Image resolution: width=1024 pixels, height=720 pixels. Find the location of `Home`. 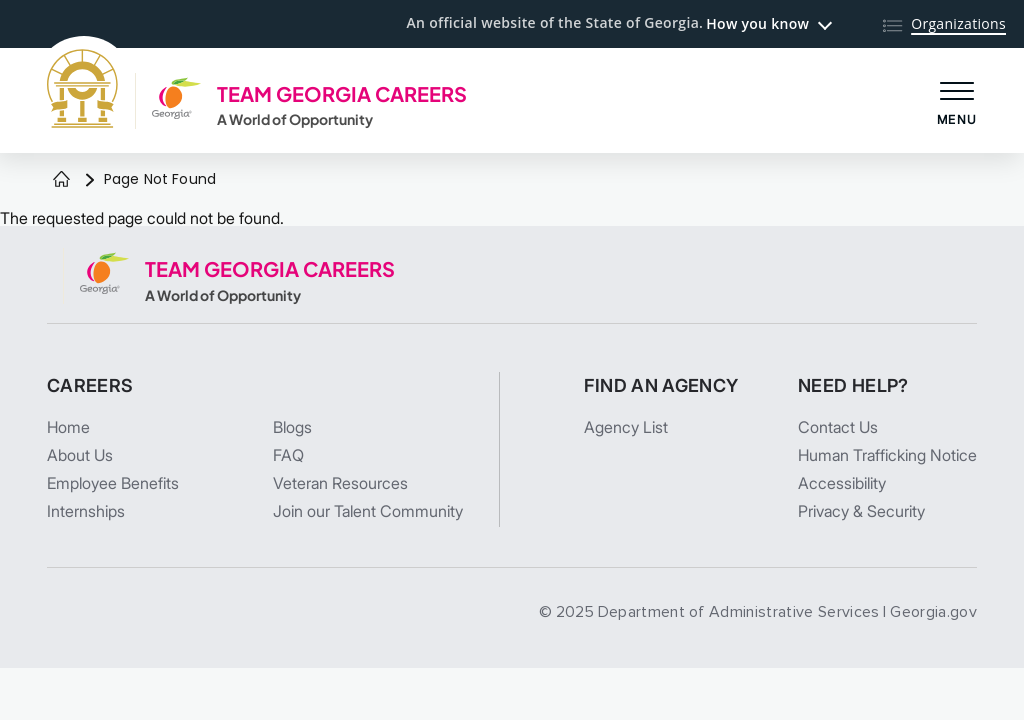

Home is located at coordinates (68, 427).